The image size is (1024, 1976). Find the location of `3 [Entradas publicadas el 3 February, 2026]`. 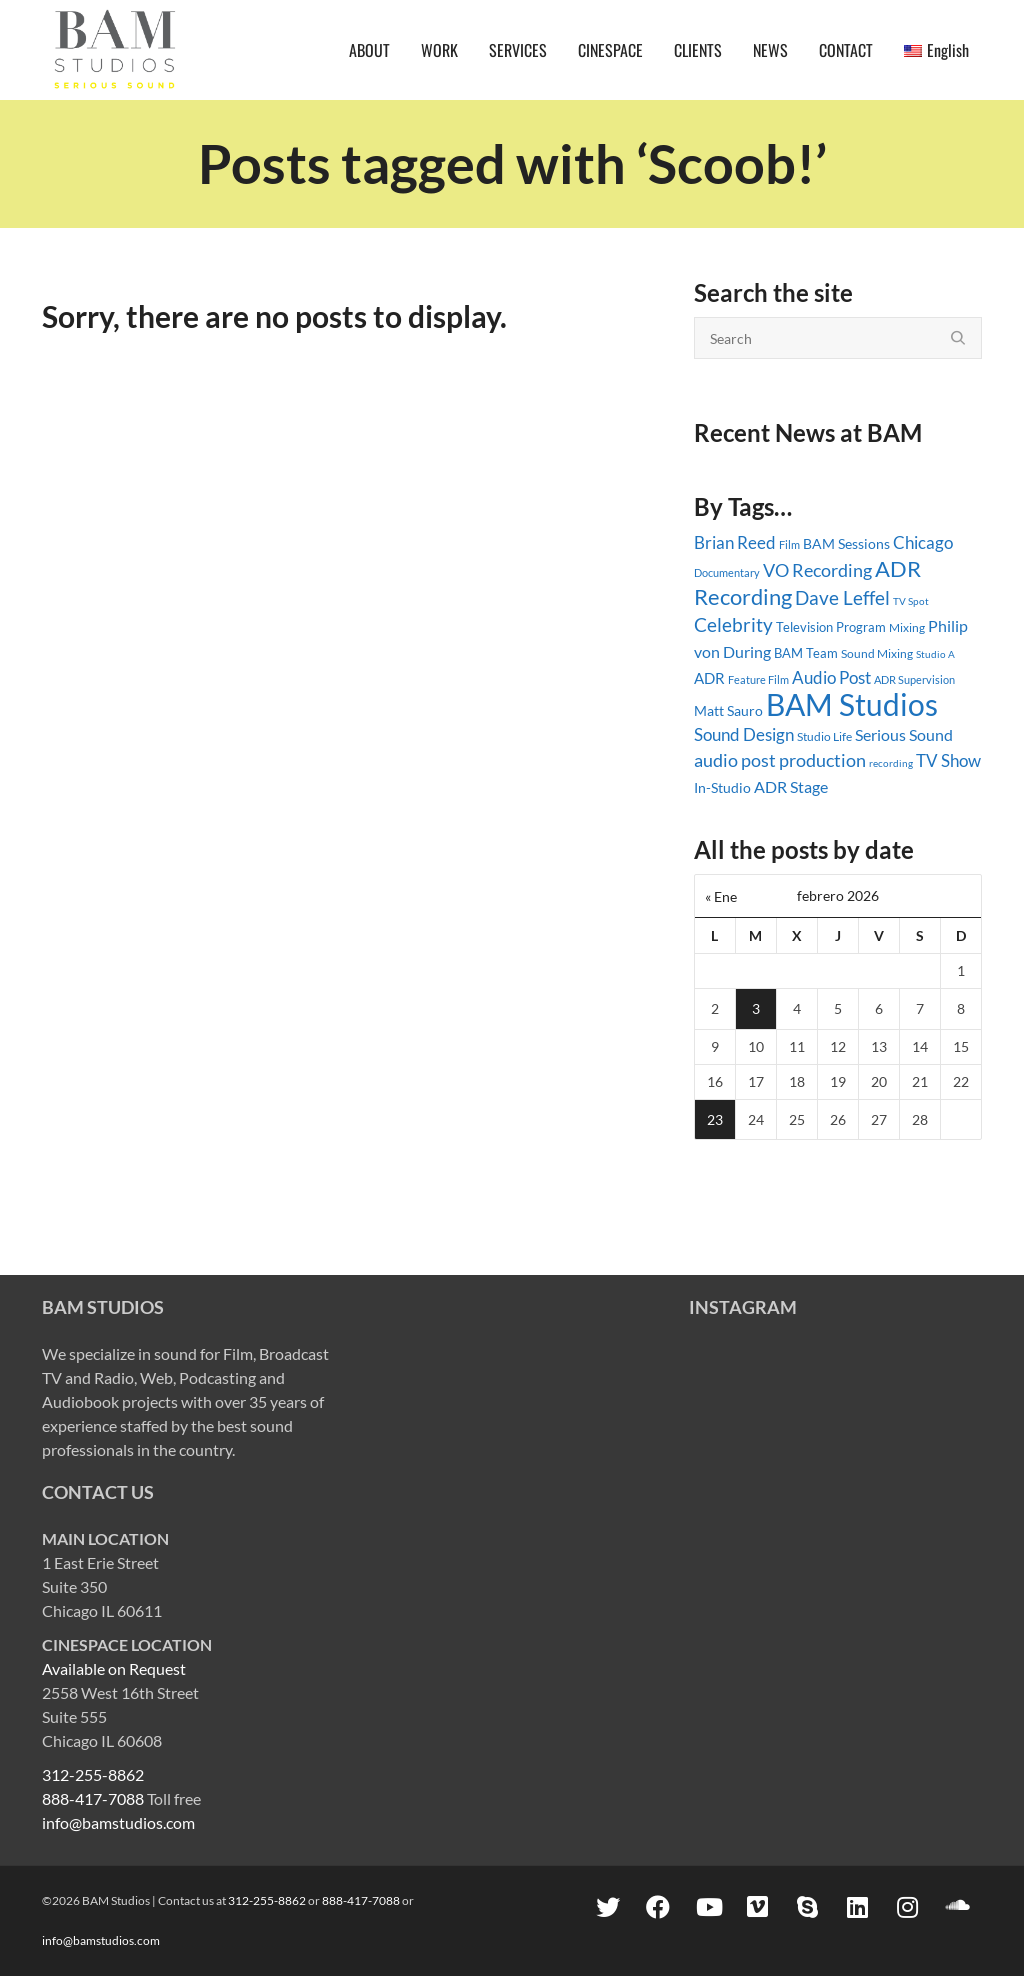

3 [Entradas publicadas el 3 February, 2026] is located at coordinates (756, 1008).